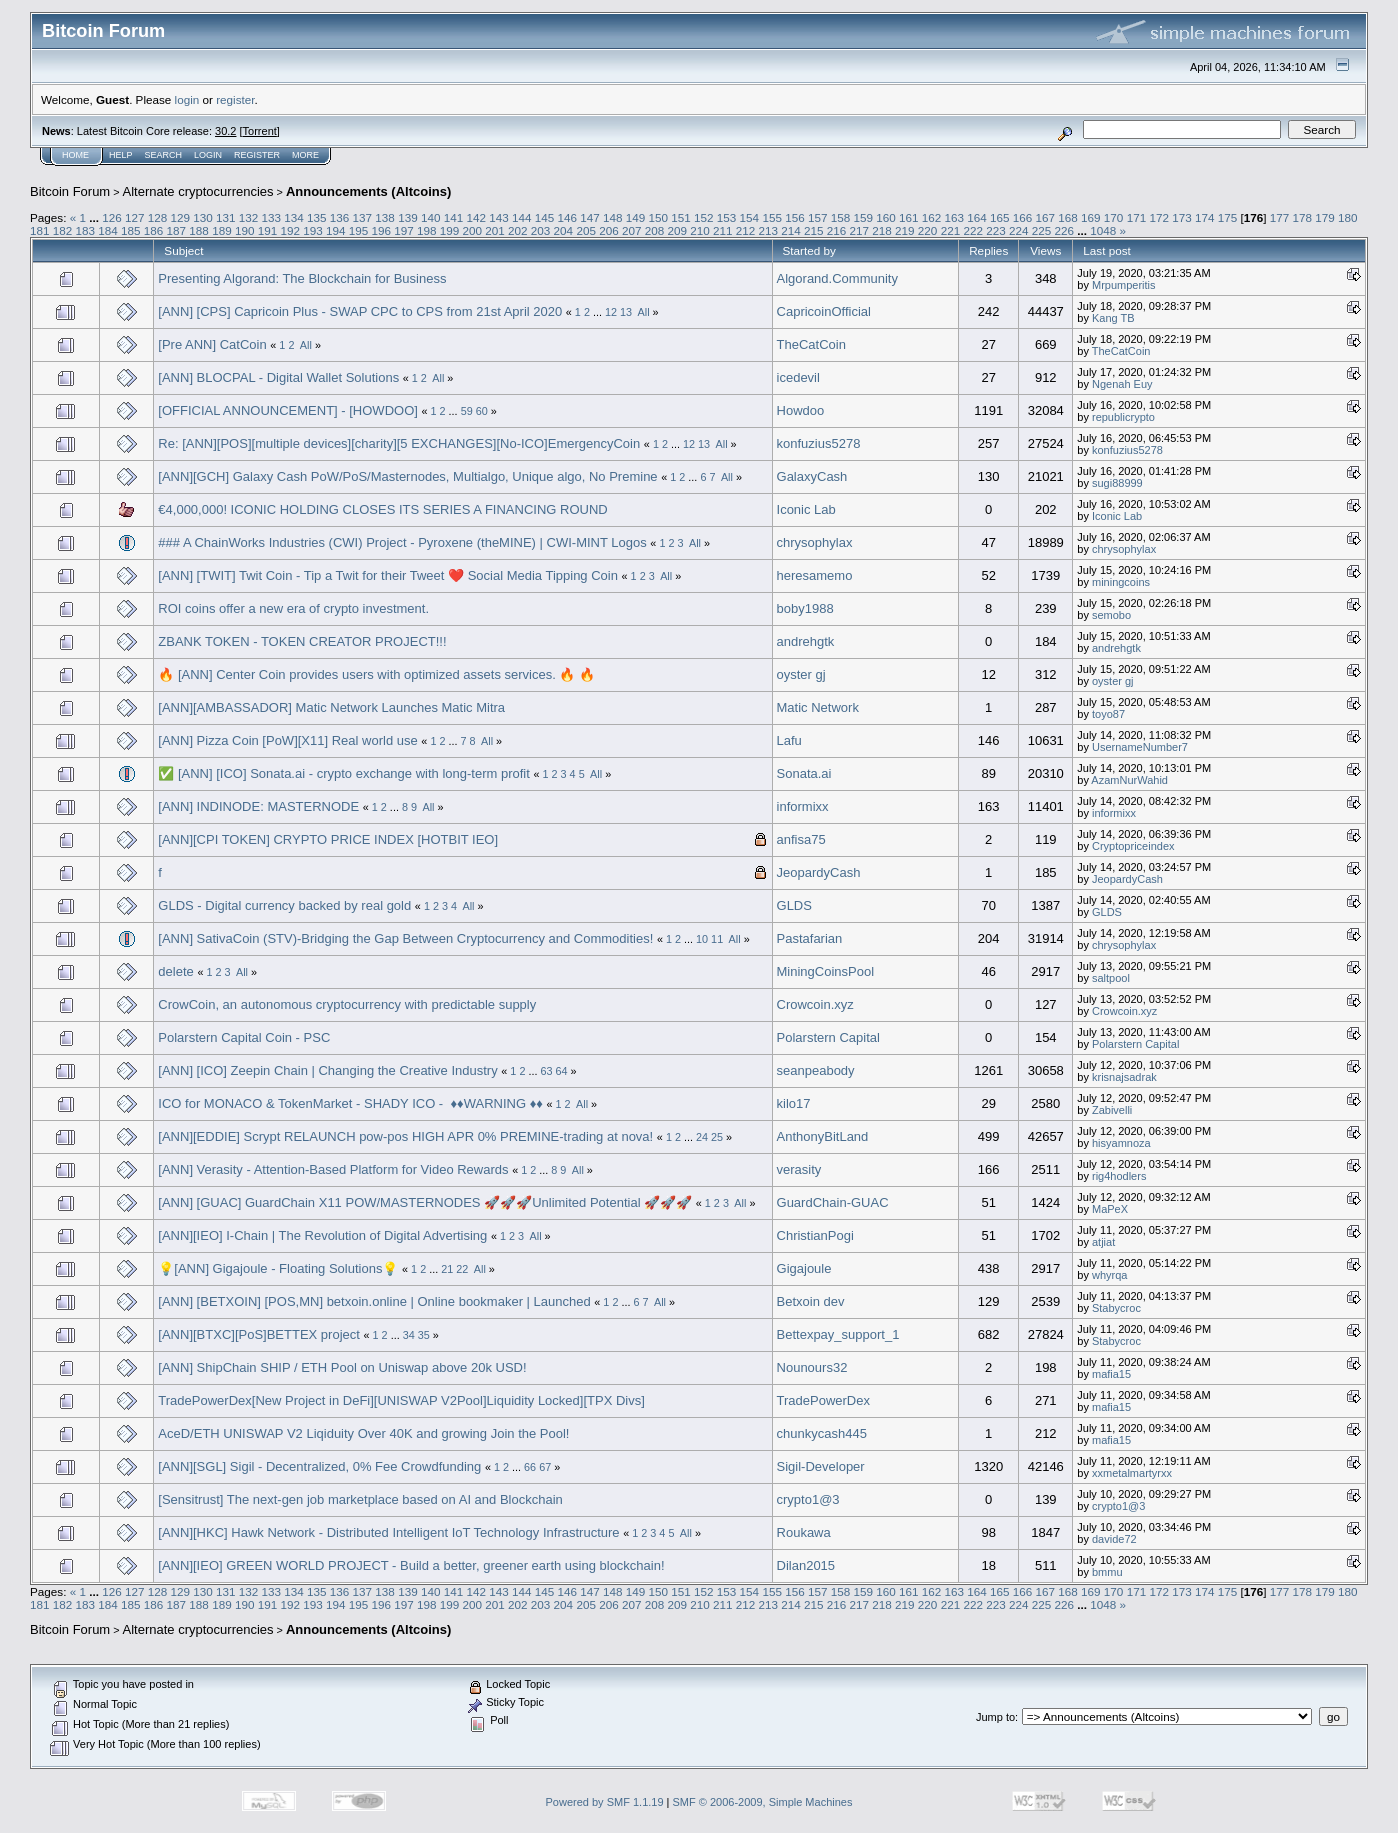  What do you see at coordinates (809, 250) in the screenshot?
I see `Started by` at bounding box center [809, 250].